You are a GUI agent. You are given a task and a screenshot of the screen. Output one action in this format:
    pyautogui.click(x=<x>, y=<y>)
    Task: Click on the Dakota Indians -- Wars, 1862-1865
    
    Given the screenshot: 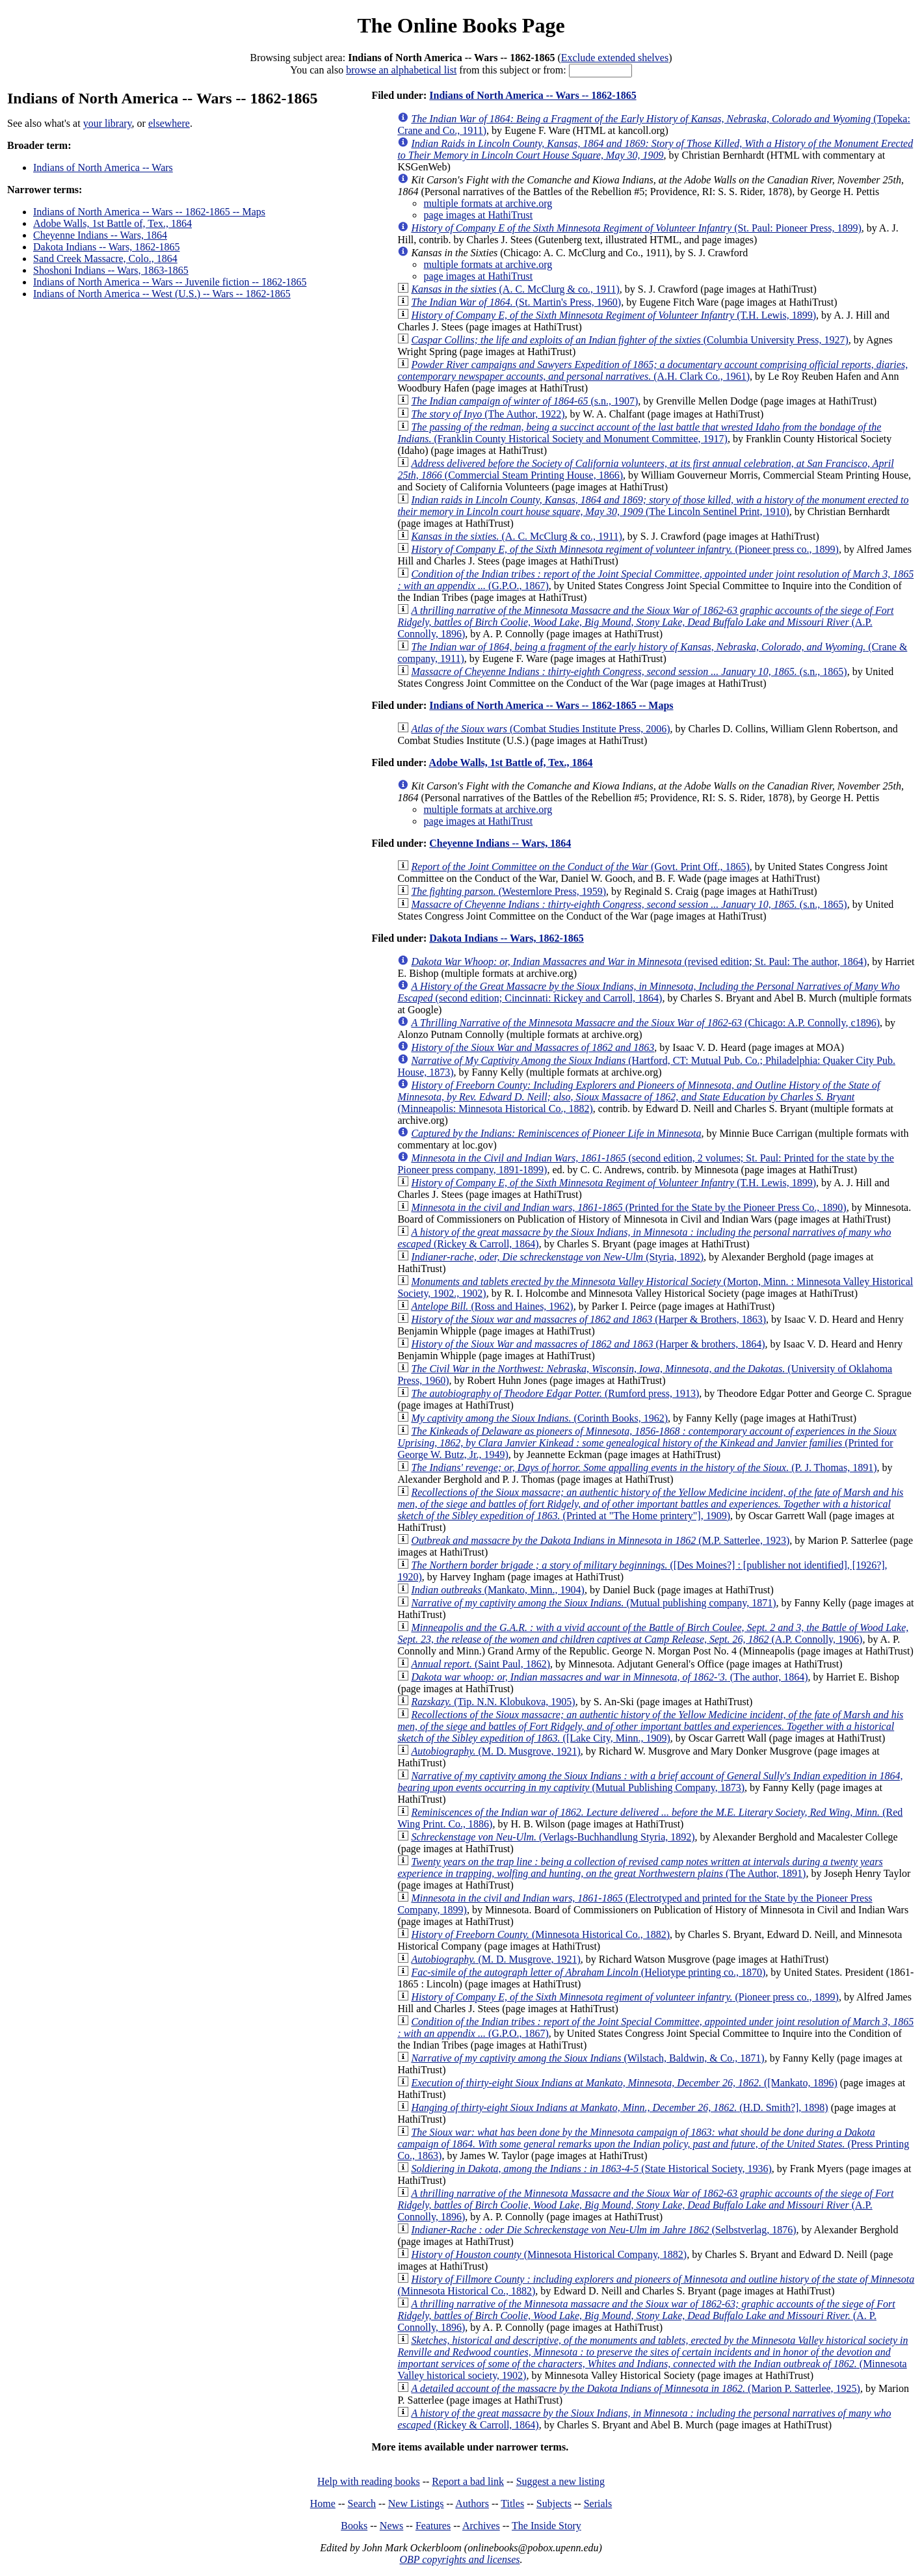 What is the action you would take?
    pyautogui.click(x=106, y=246)
    